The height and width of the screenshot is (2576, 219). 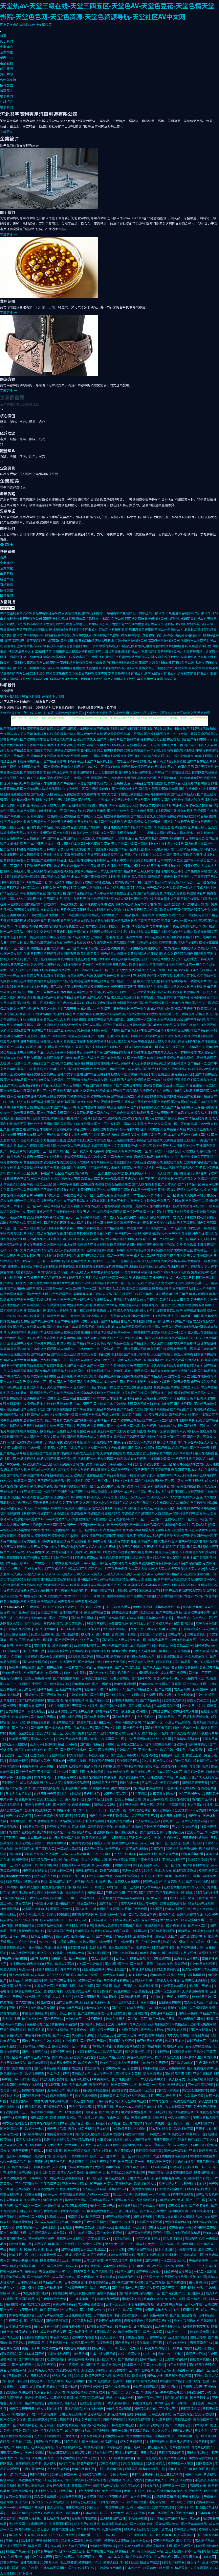 I want to click on 私人官网色片, so click(x=192, y=1969).